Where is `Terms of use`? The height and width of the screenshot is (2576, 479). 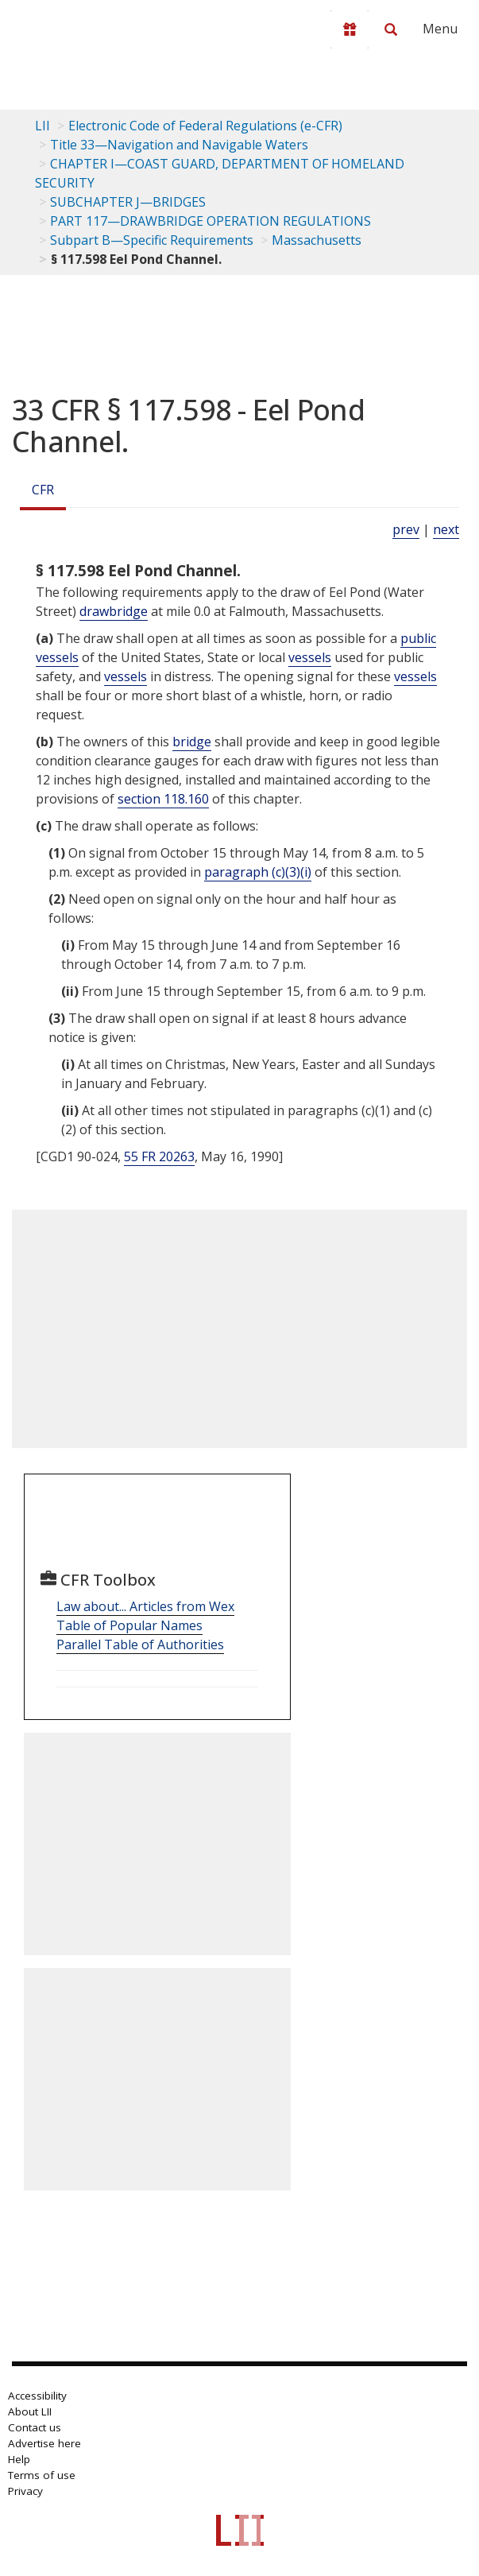 Terms of use is located at coordinates (41, 2475).